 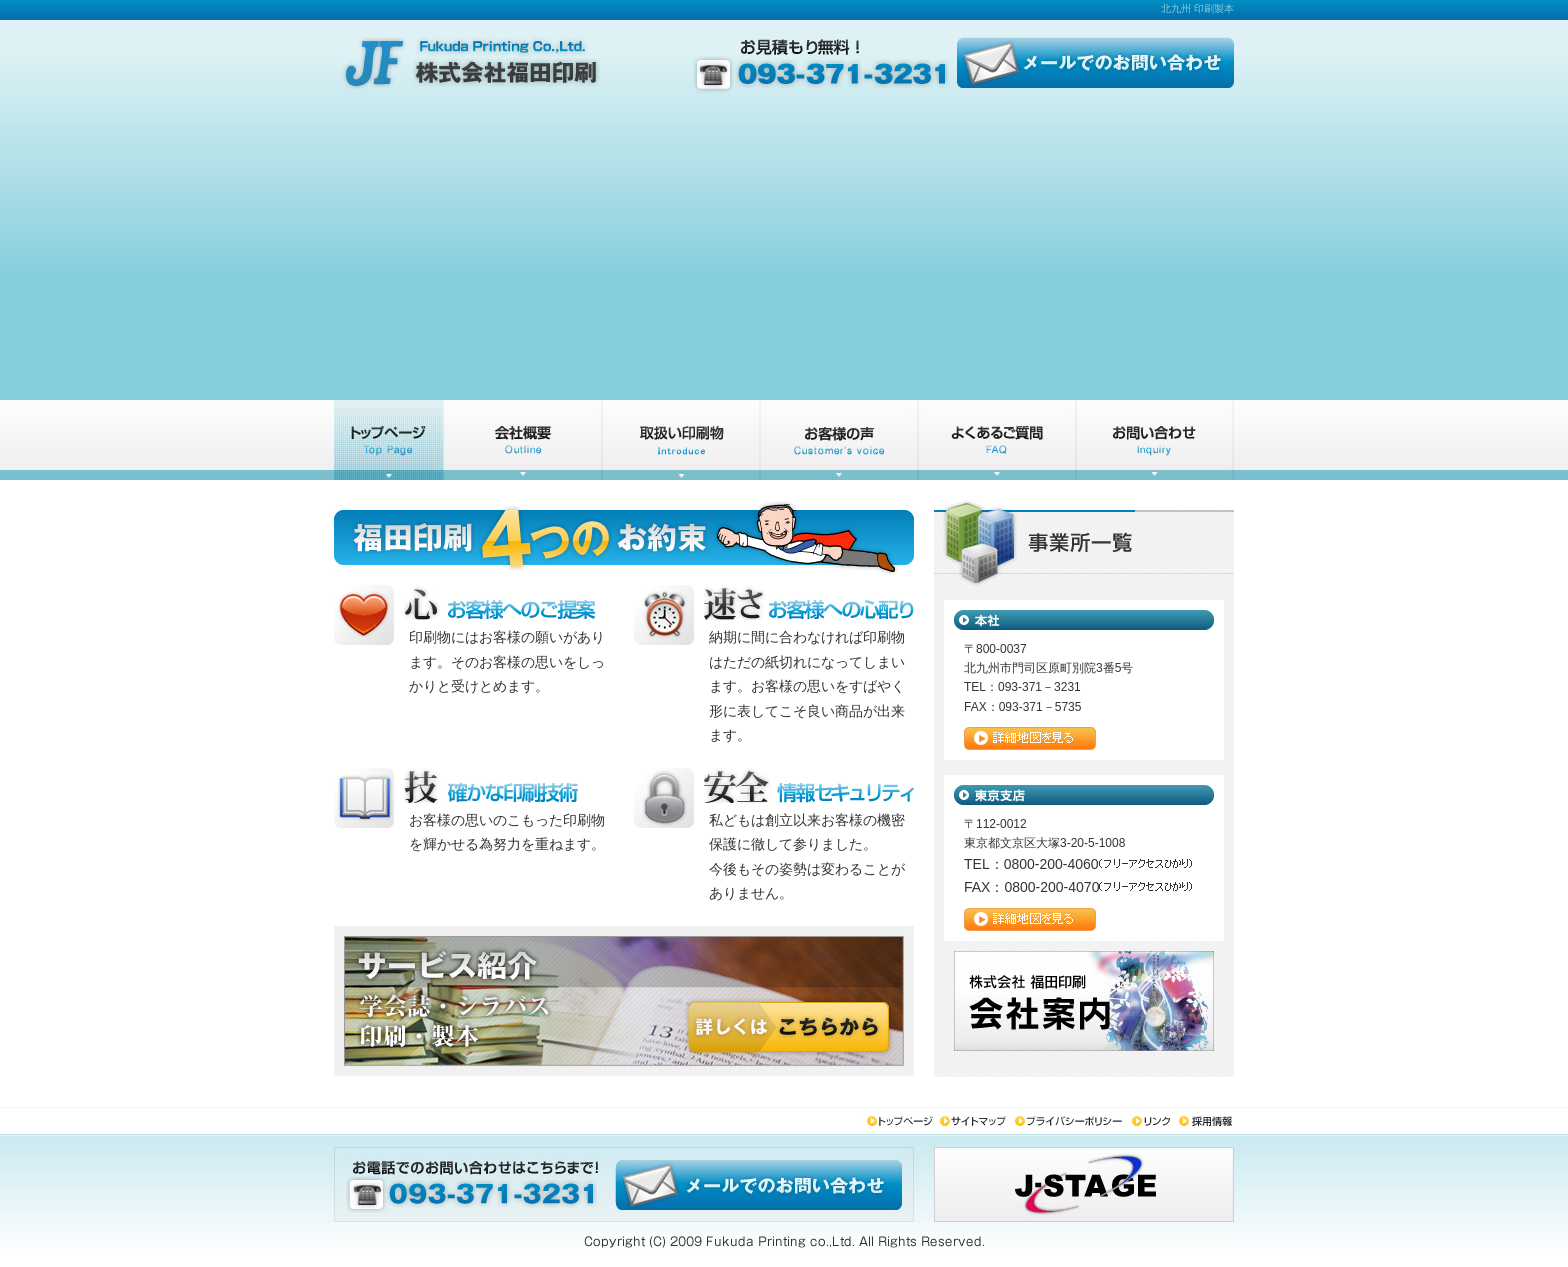 What do you see at coordinates (1155, 440) in the screenshot?
I see `お問い合わせ` at bounding box center [1155, 440].